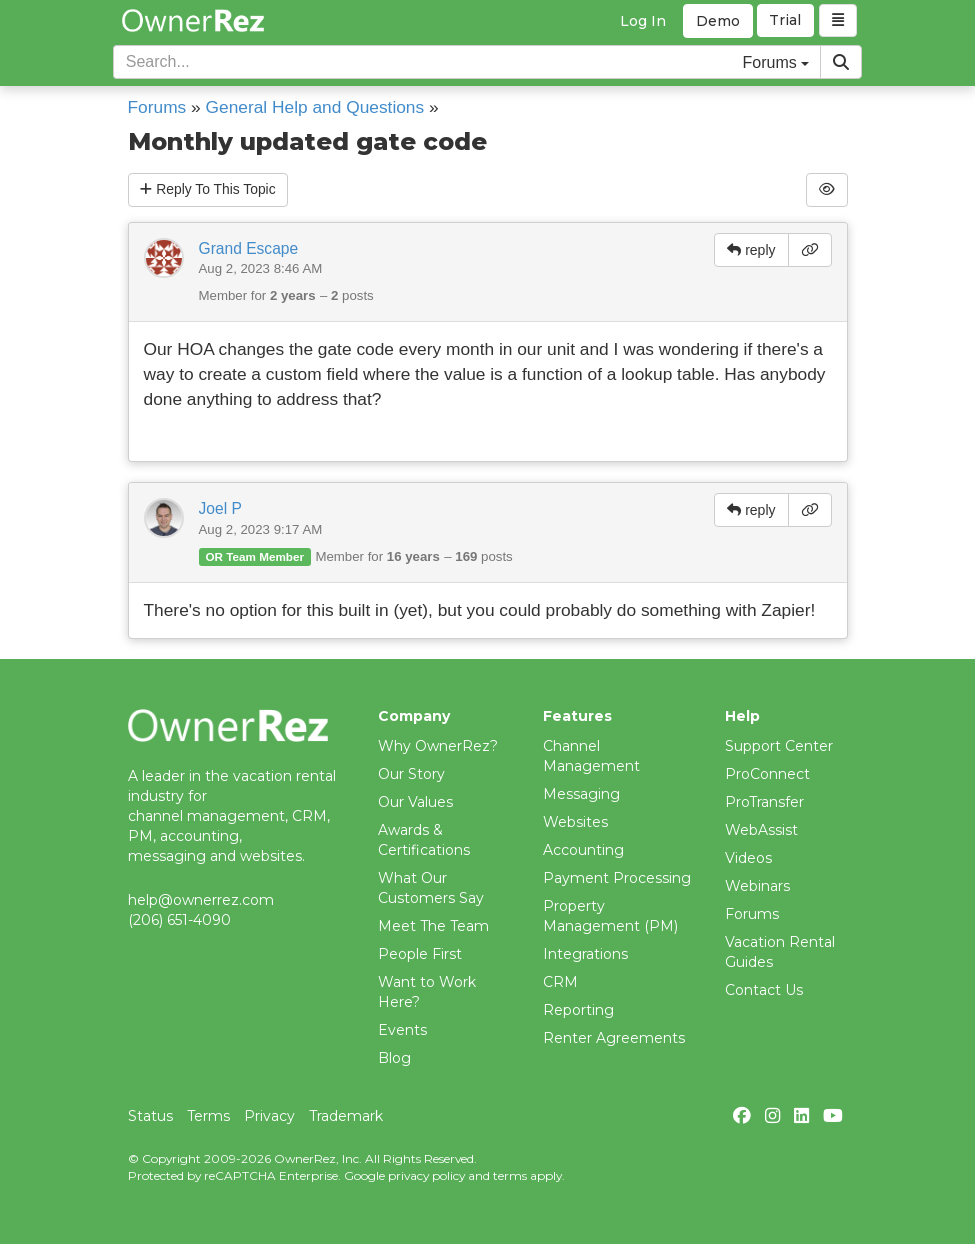 This screenshot has height=1244, width=975. I want to click on Why OwnerRez?, so click(438, 746).